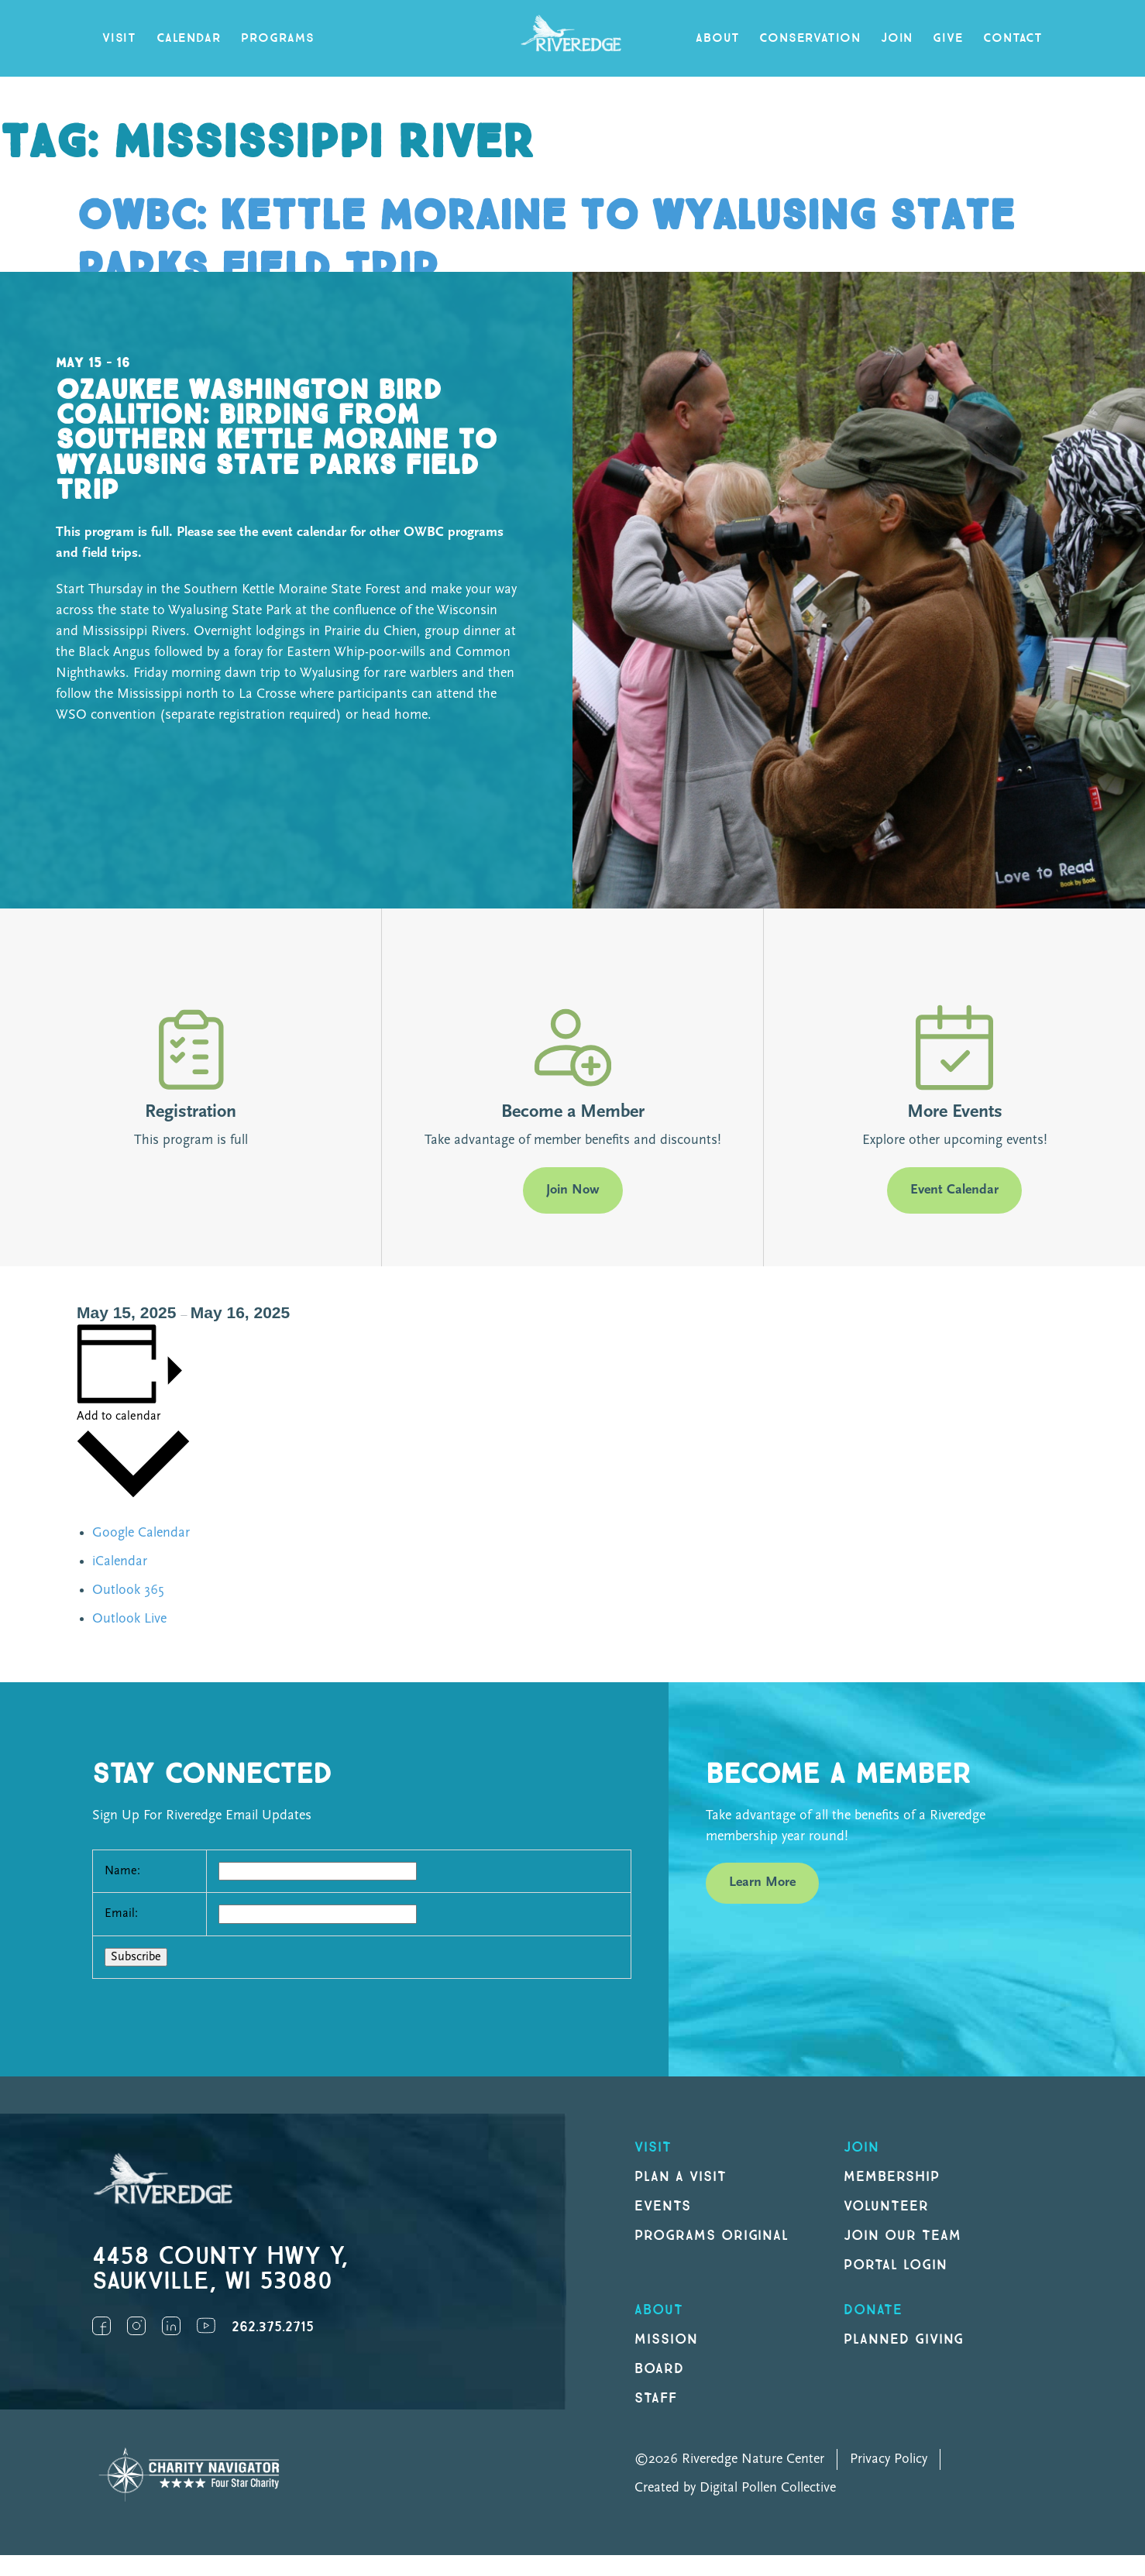 The image size is (1145, 2576). What do you see at coordinates (171, 2326) in the screenshot?
I see `LinkedIn` at bounding box center [171, 2326].